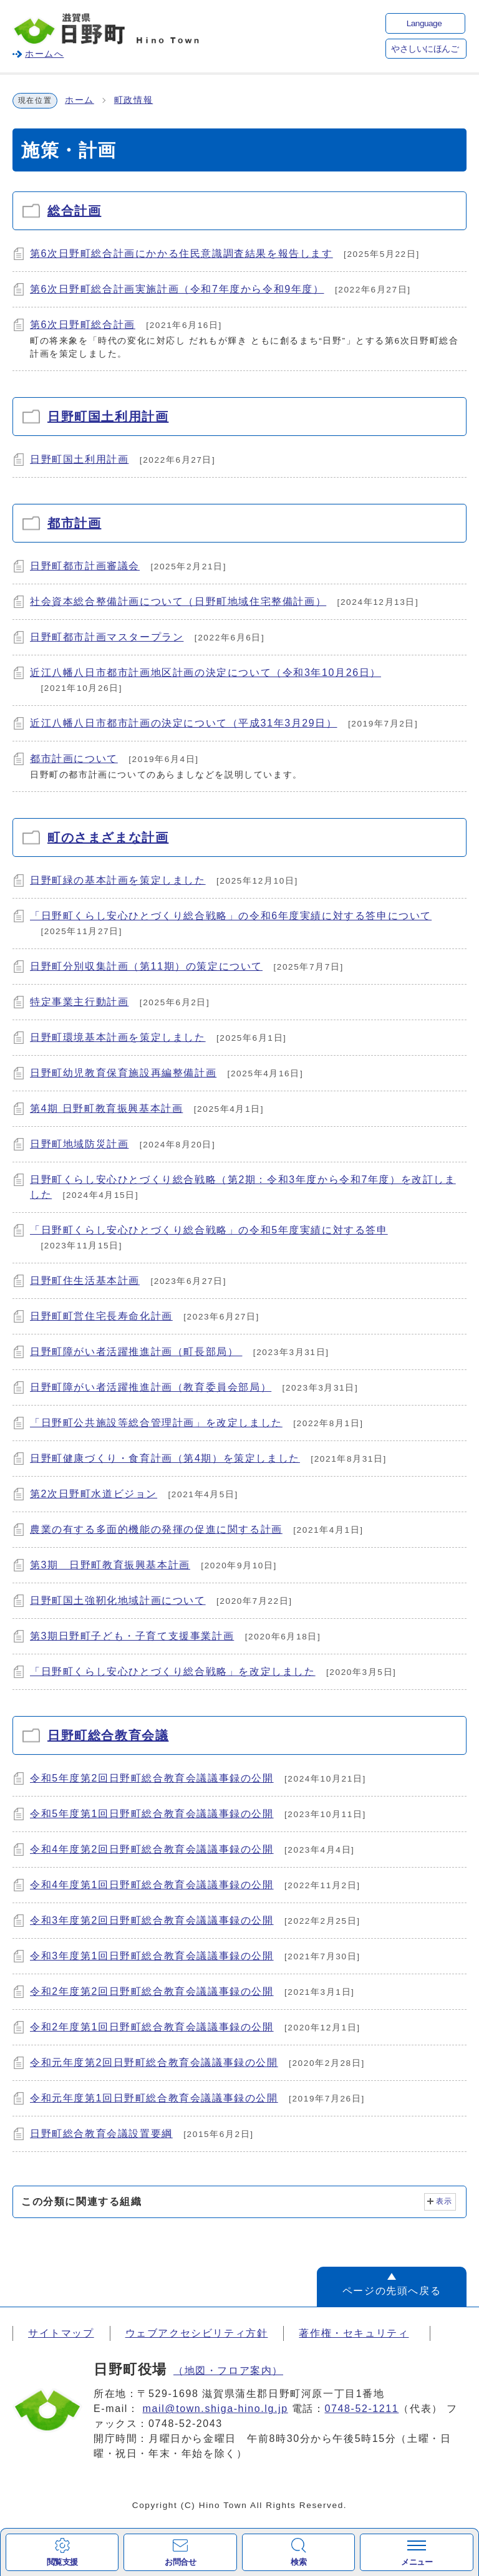  What do you see at coordinates (118, 1037) in the screenshot?
I see `日野町環境基本計画を策定しました` at bounding box center [118, 1037].